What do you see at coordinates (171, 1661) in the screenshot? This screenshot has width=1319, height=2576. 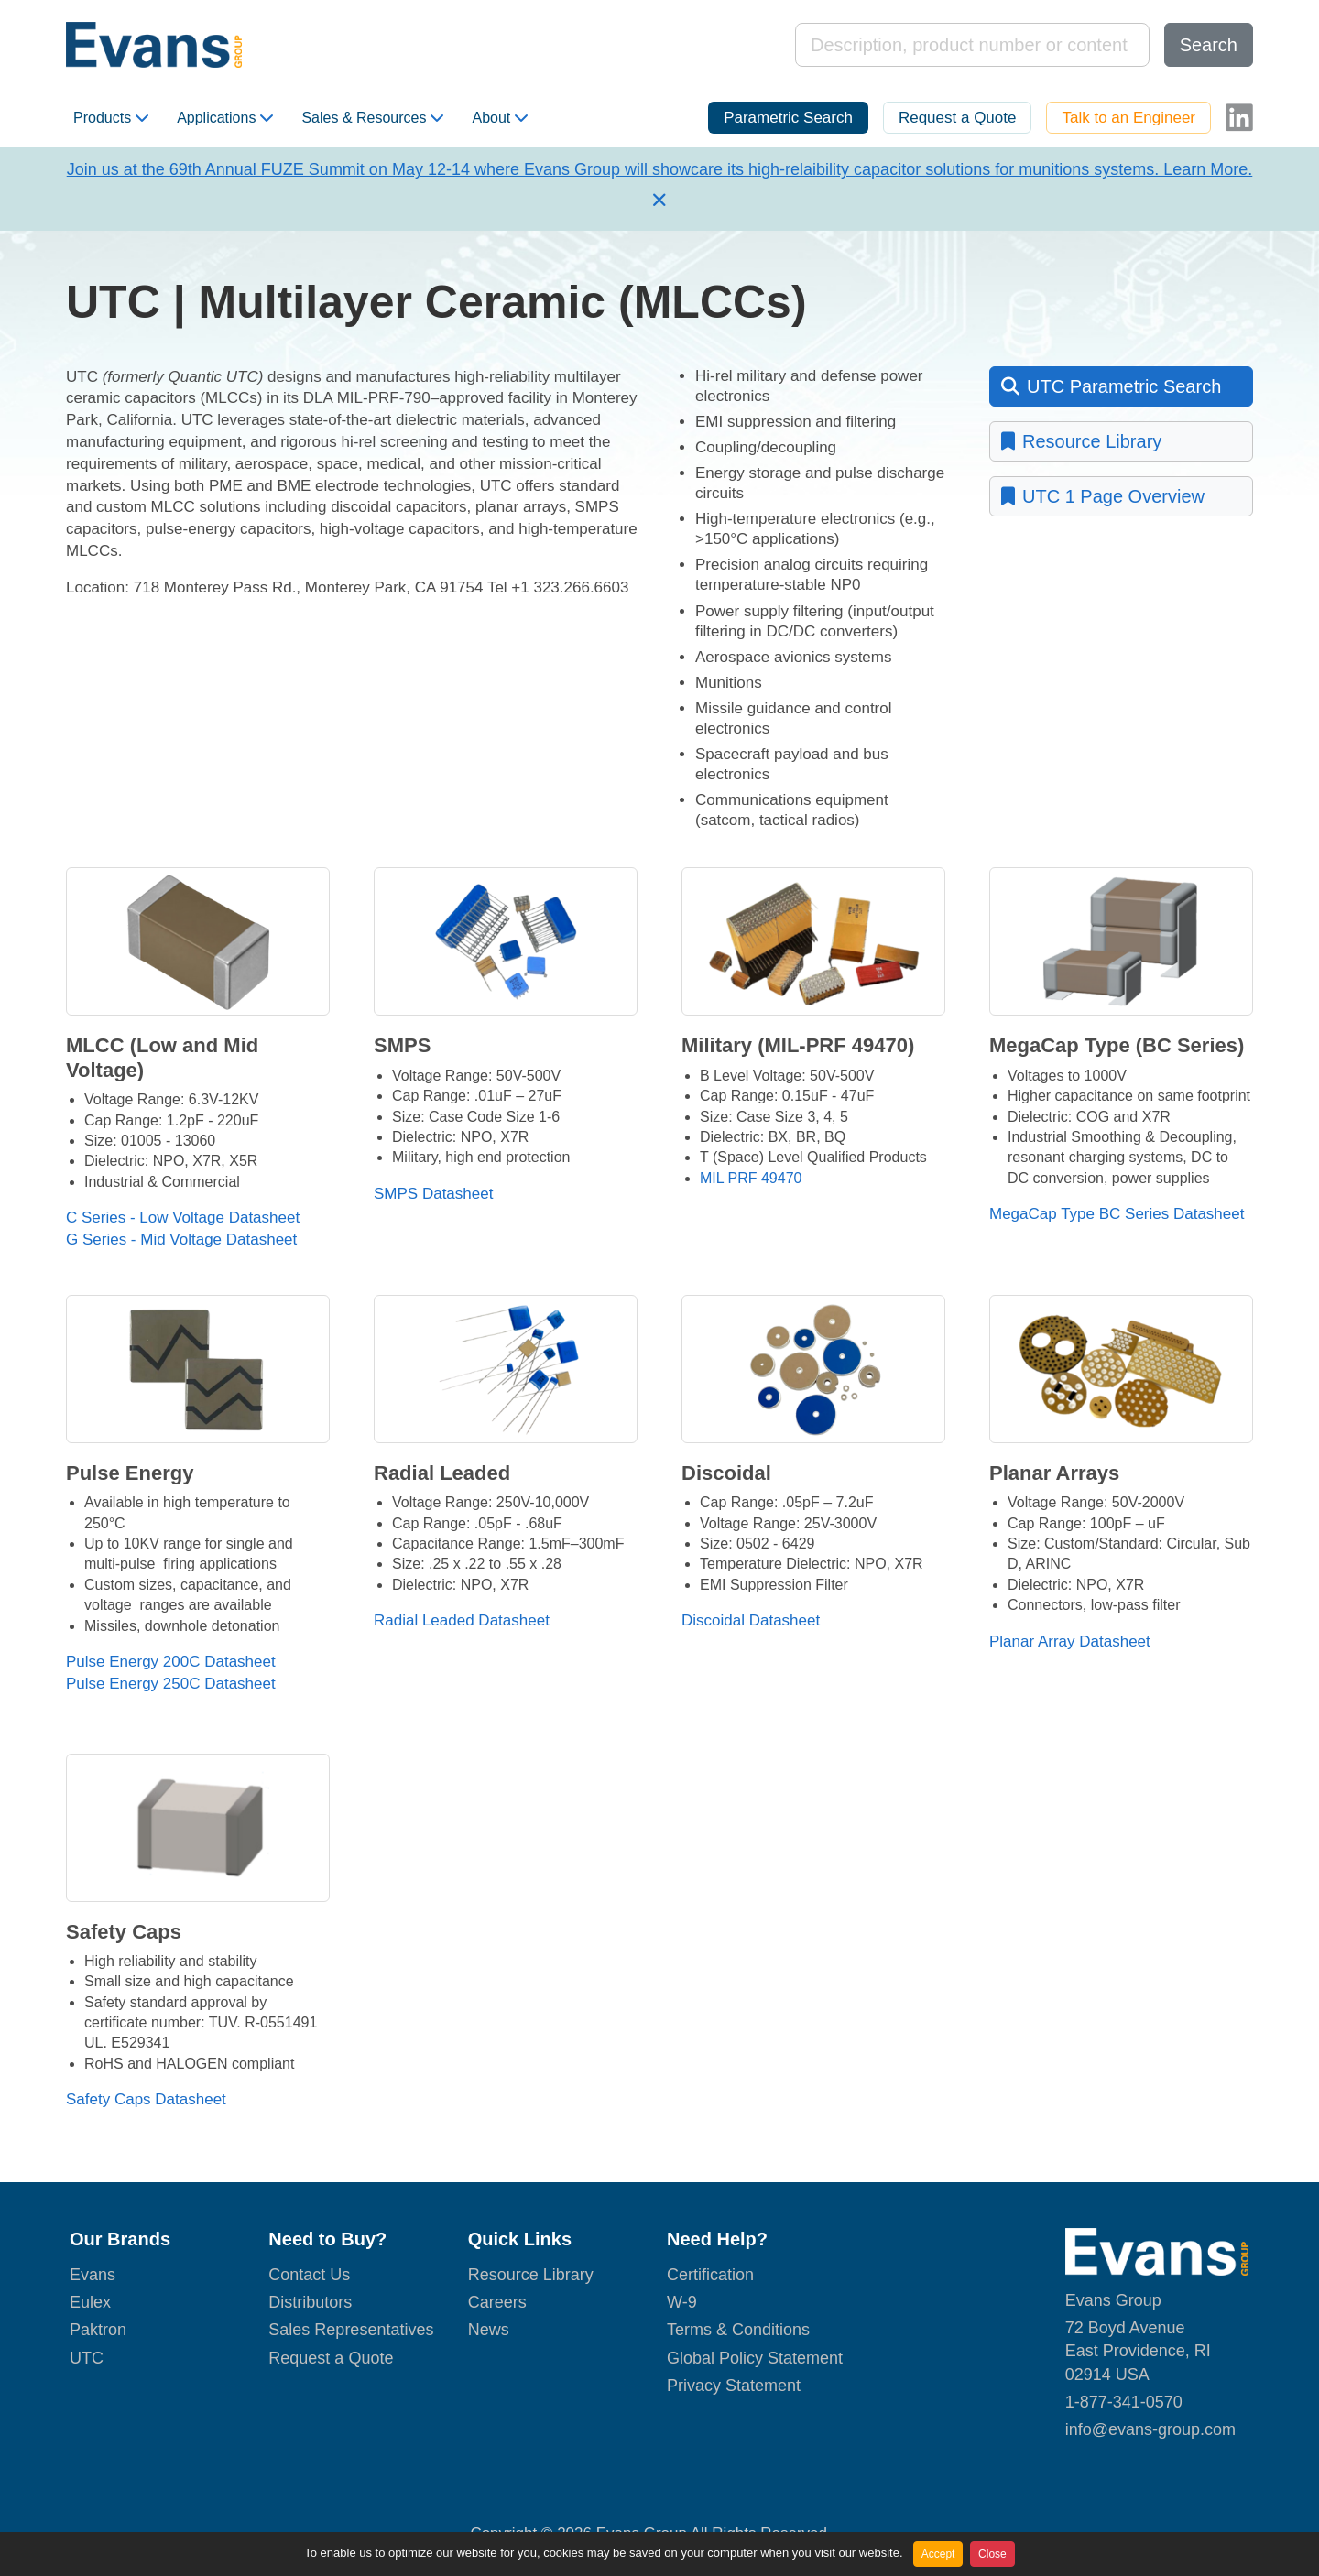 I see `Pulse Energy 200C Datasheet` at bounding box center [171, 1661].